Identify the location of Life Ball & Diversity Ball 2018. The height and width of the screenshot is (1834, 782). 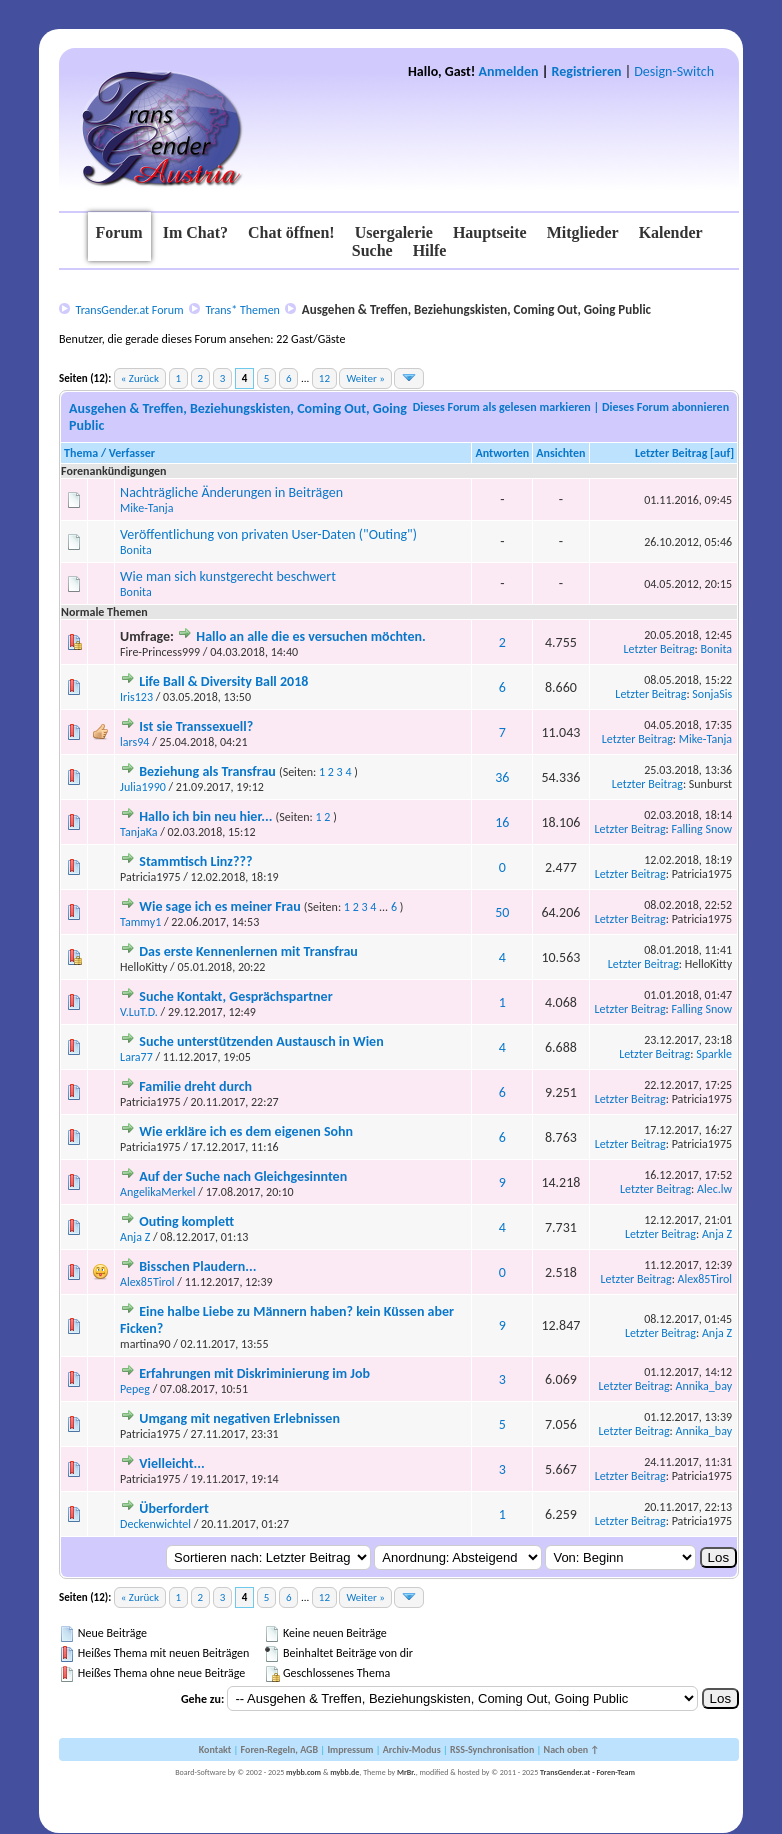
(223, 681).